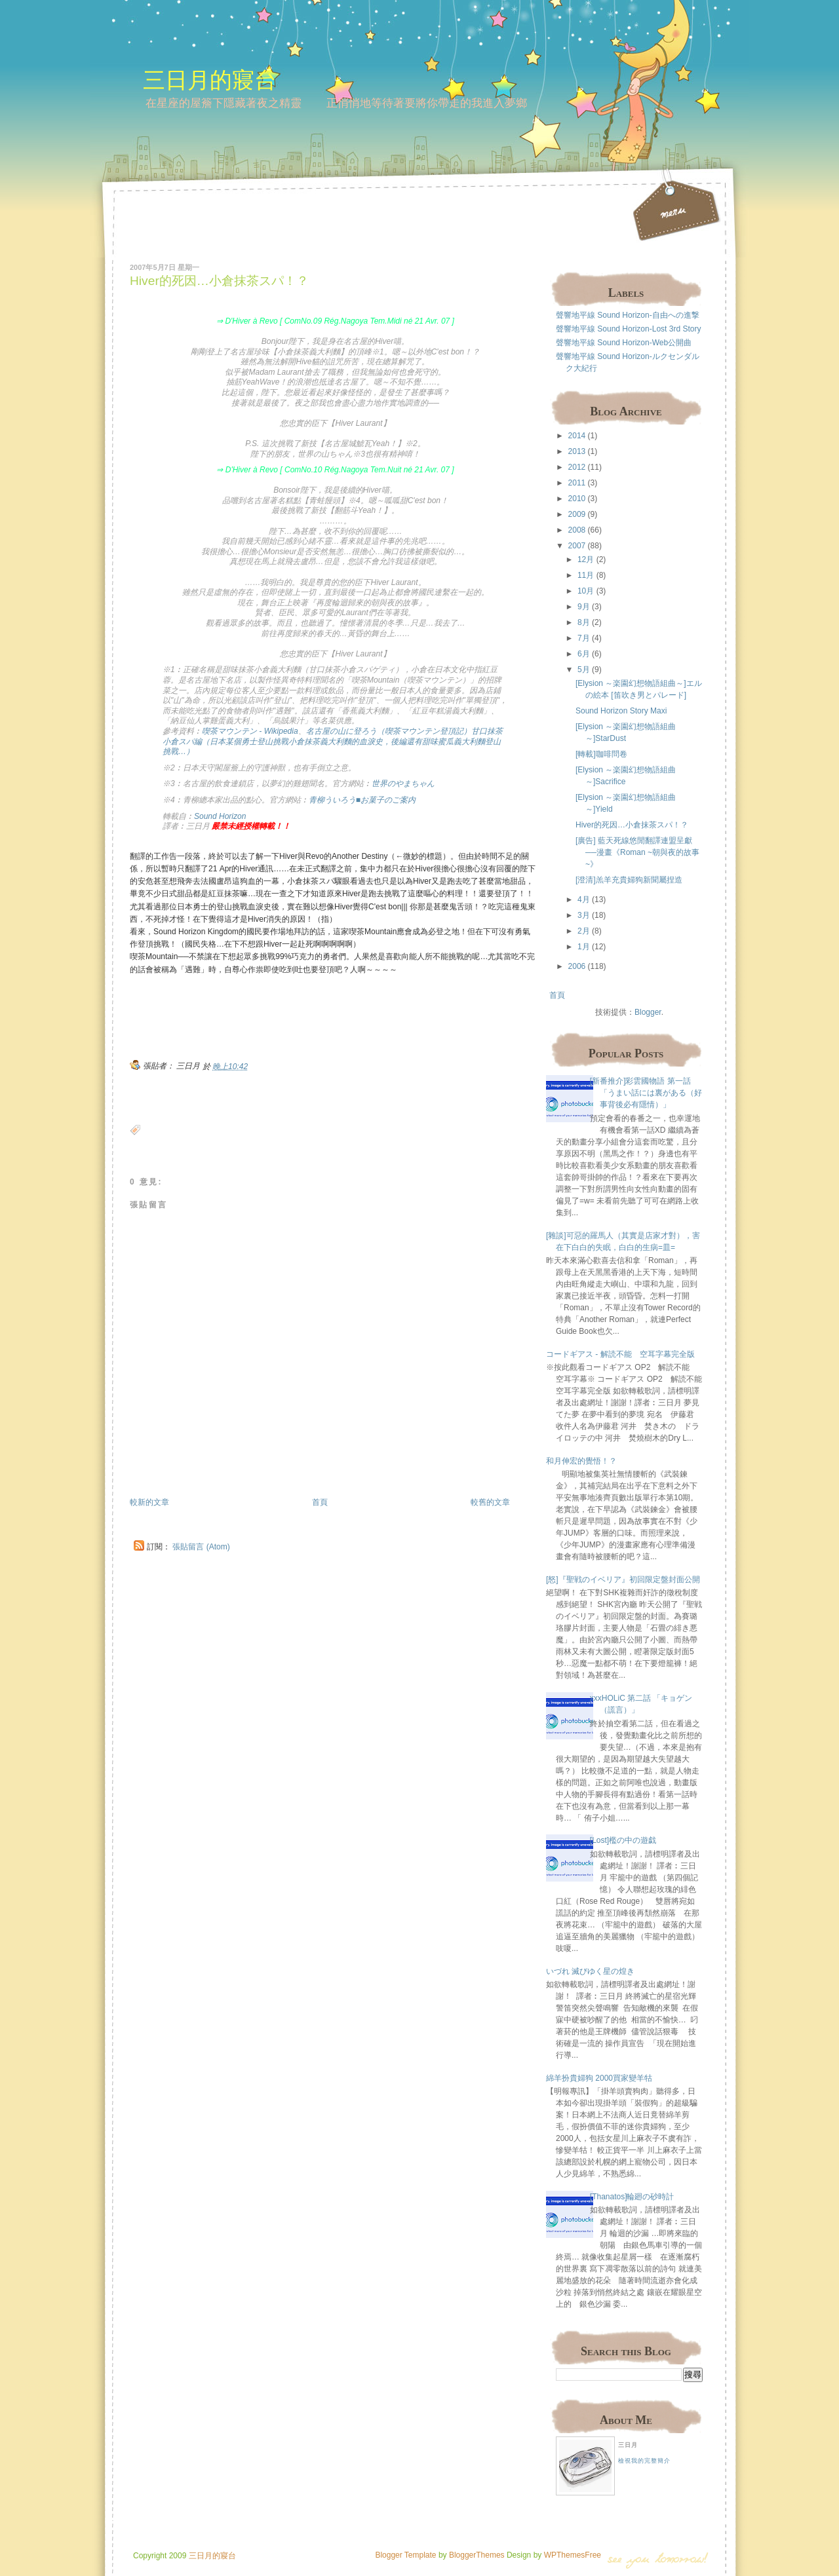 This screenshot has width=839, height=2576. Describe the element at coordinates (627, 315) in the screenshot. I see `聲響地平線 Sound Horizon-自由への進撃` at that location.